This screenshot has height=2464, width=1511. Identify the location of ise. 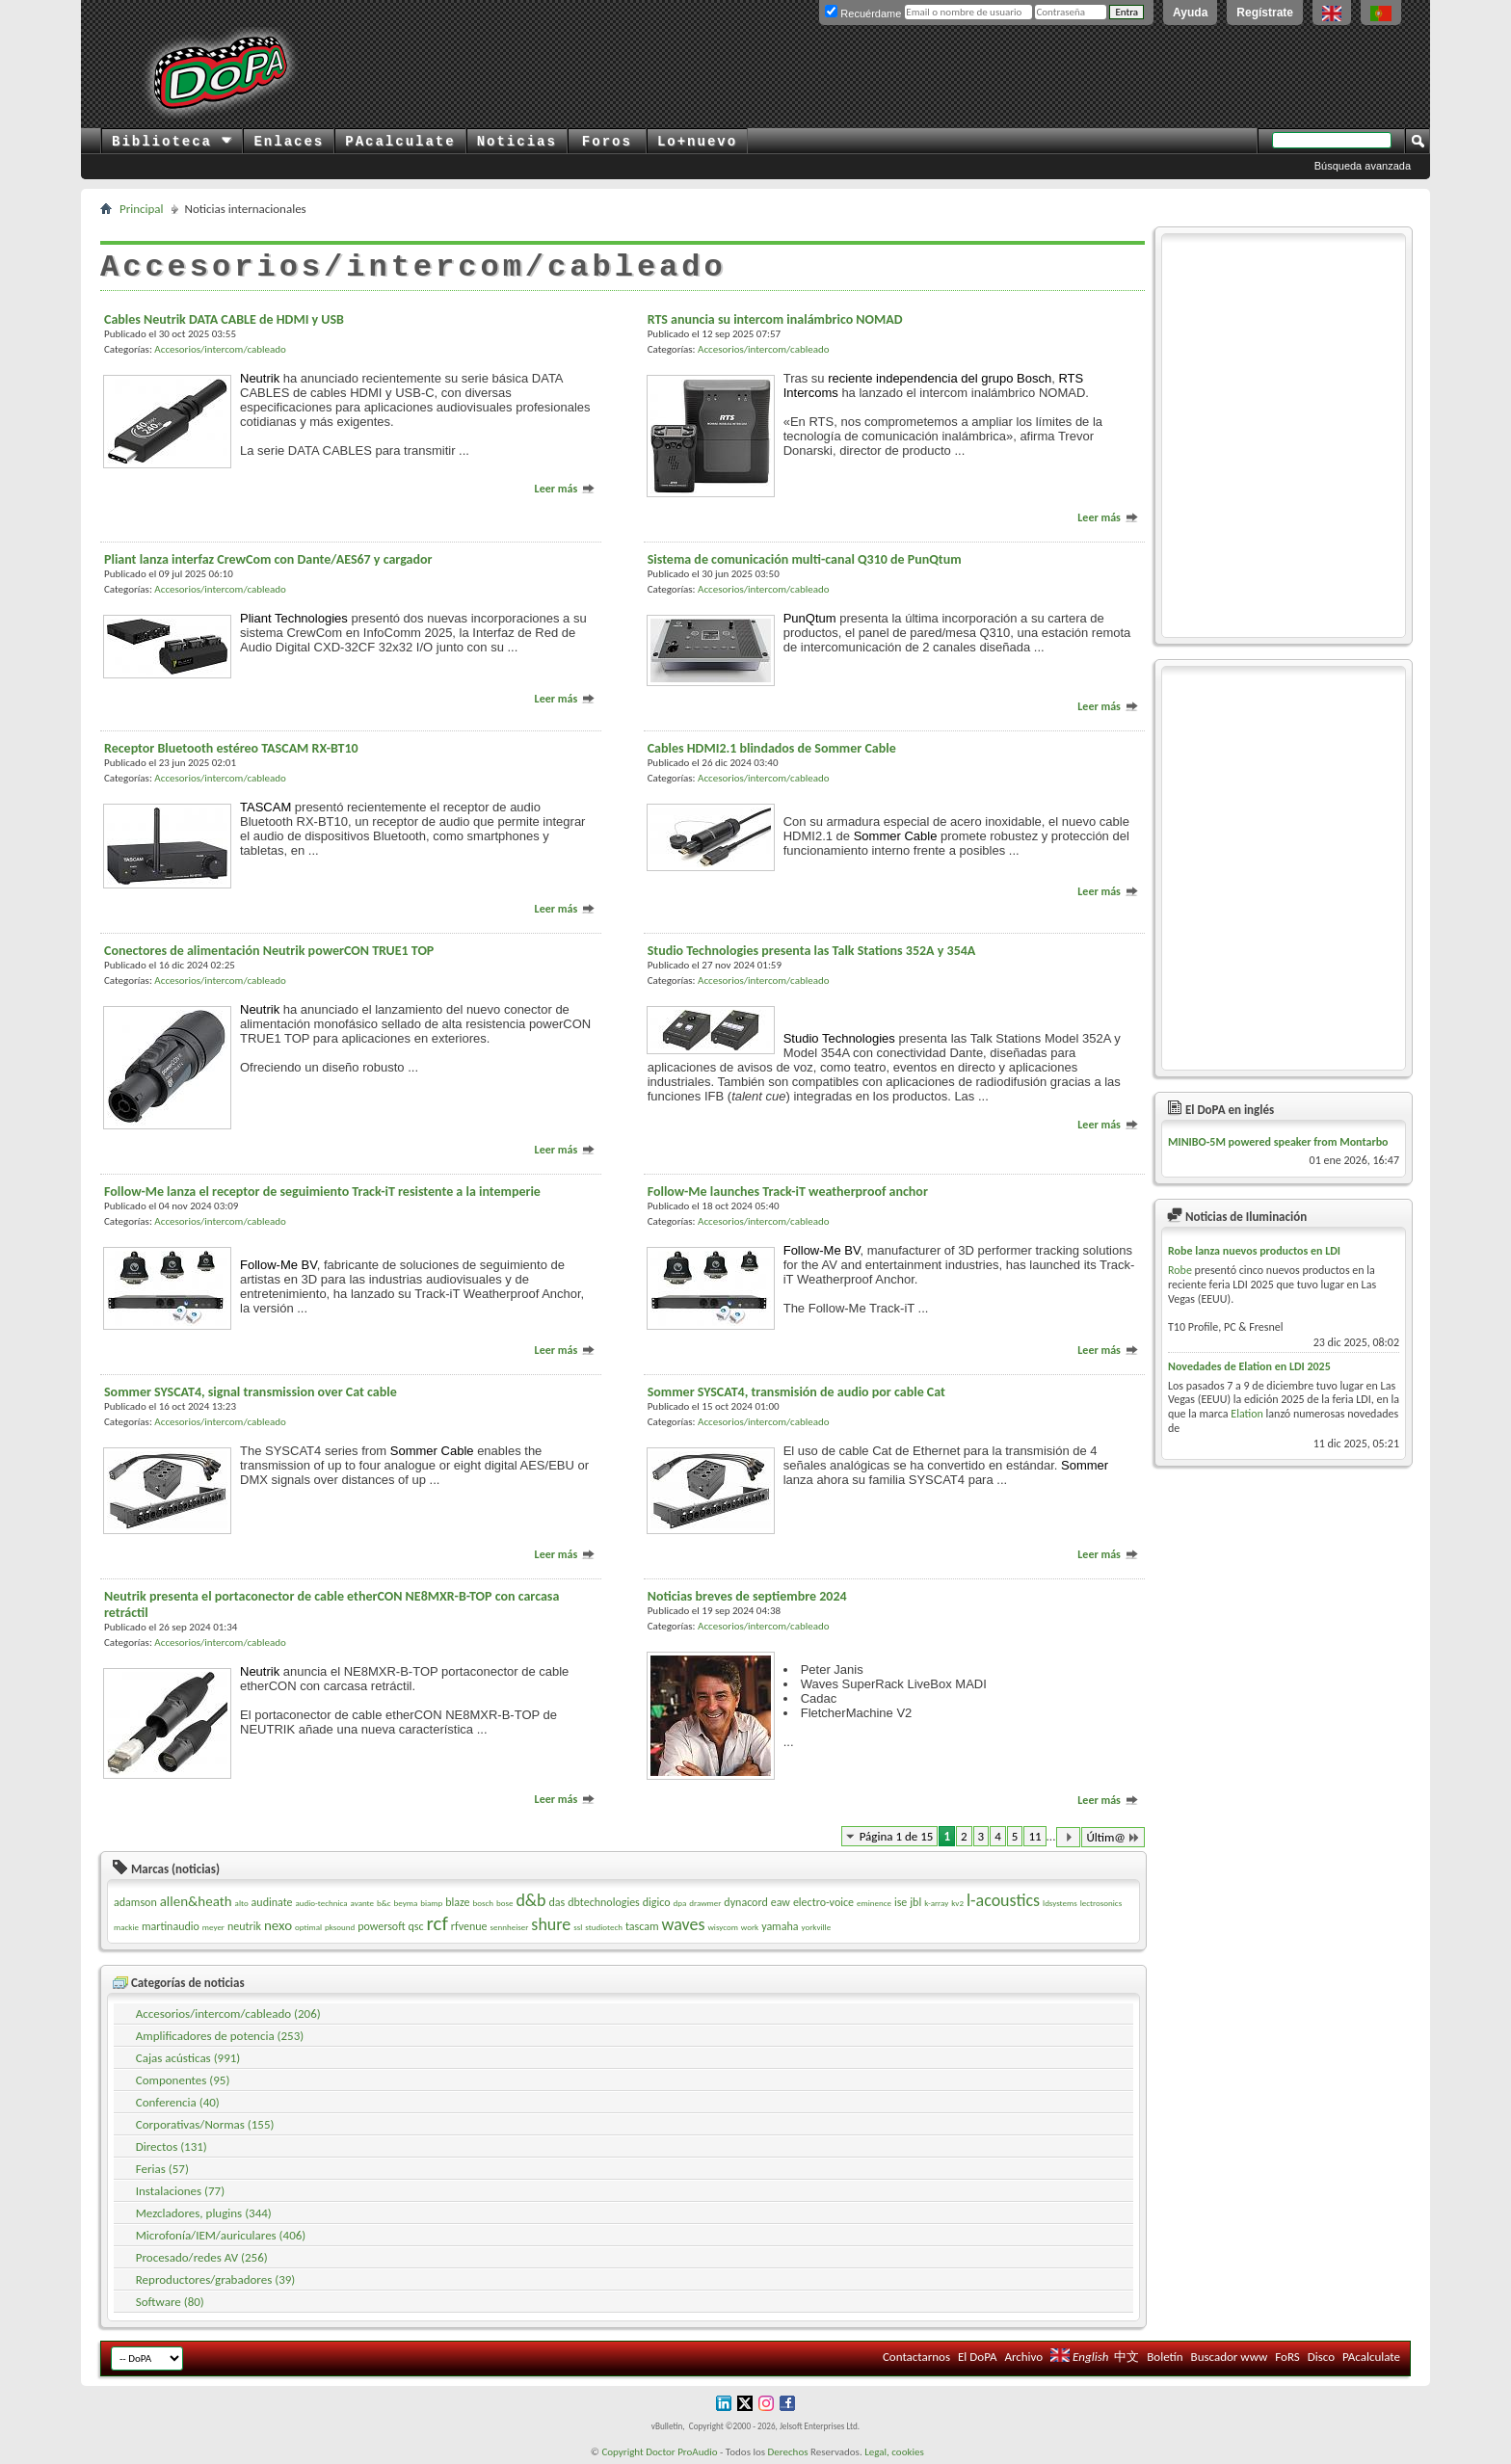
(900, 1902).